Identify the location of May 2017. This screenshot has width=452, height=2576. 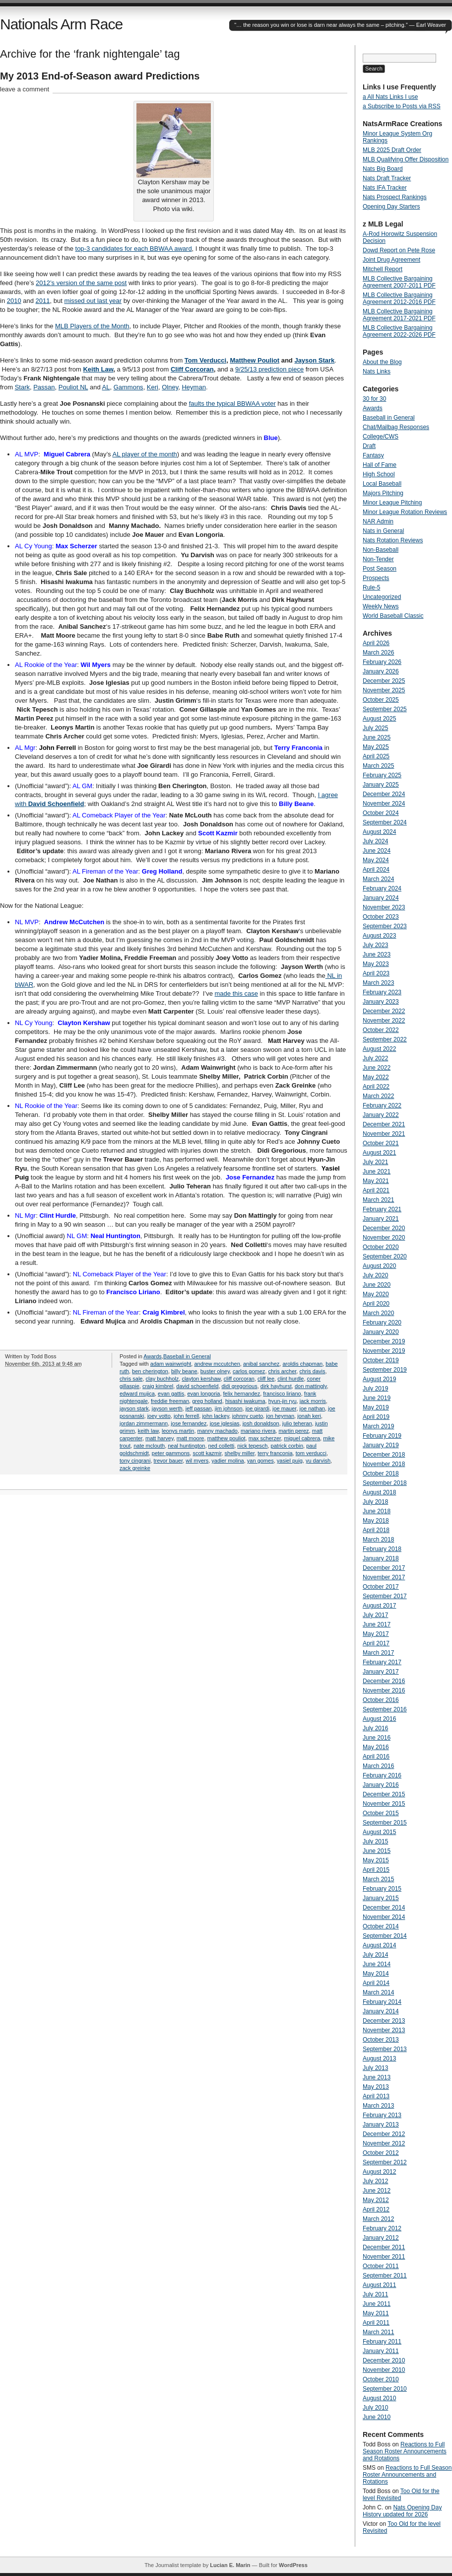
(376, 1633).